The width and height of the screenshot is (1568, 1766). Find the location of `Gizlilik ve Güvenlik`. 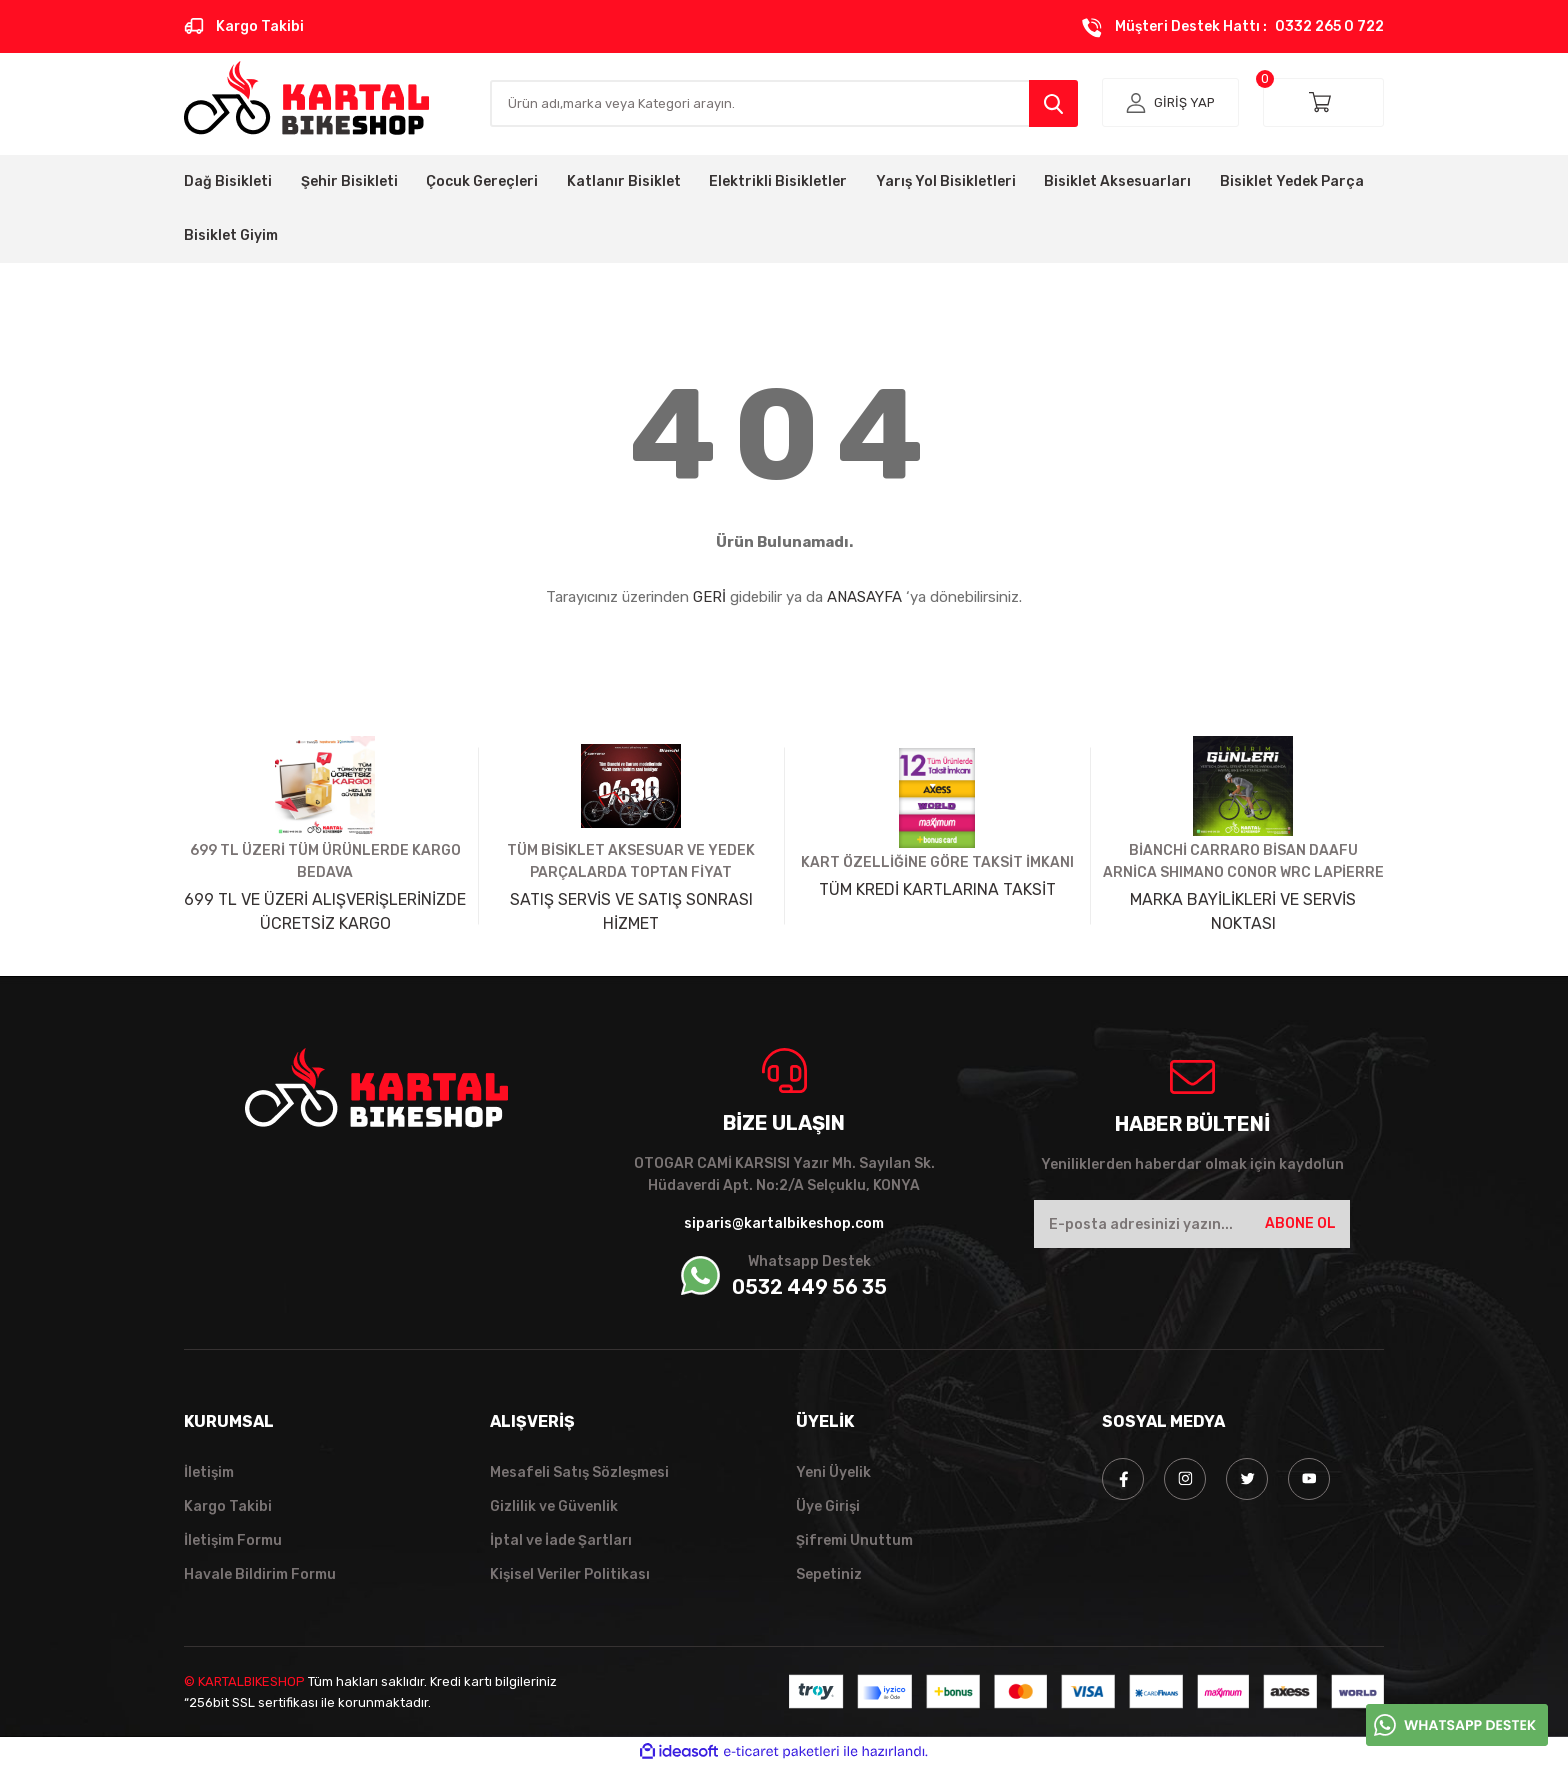

Gizlilik ve Güvenlik is located at coordinates (554, 1506).